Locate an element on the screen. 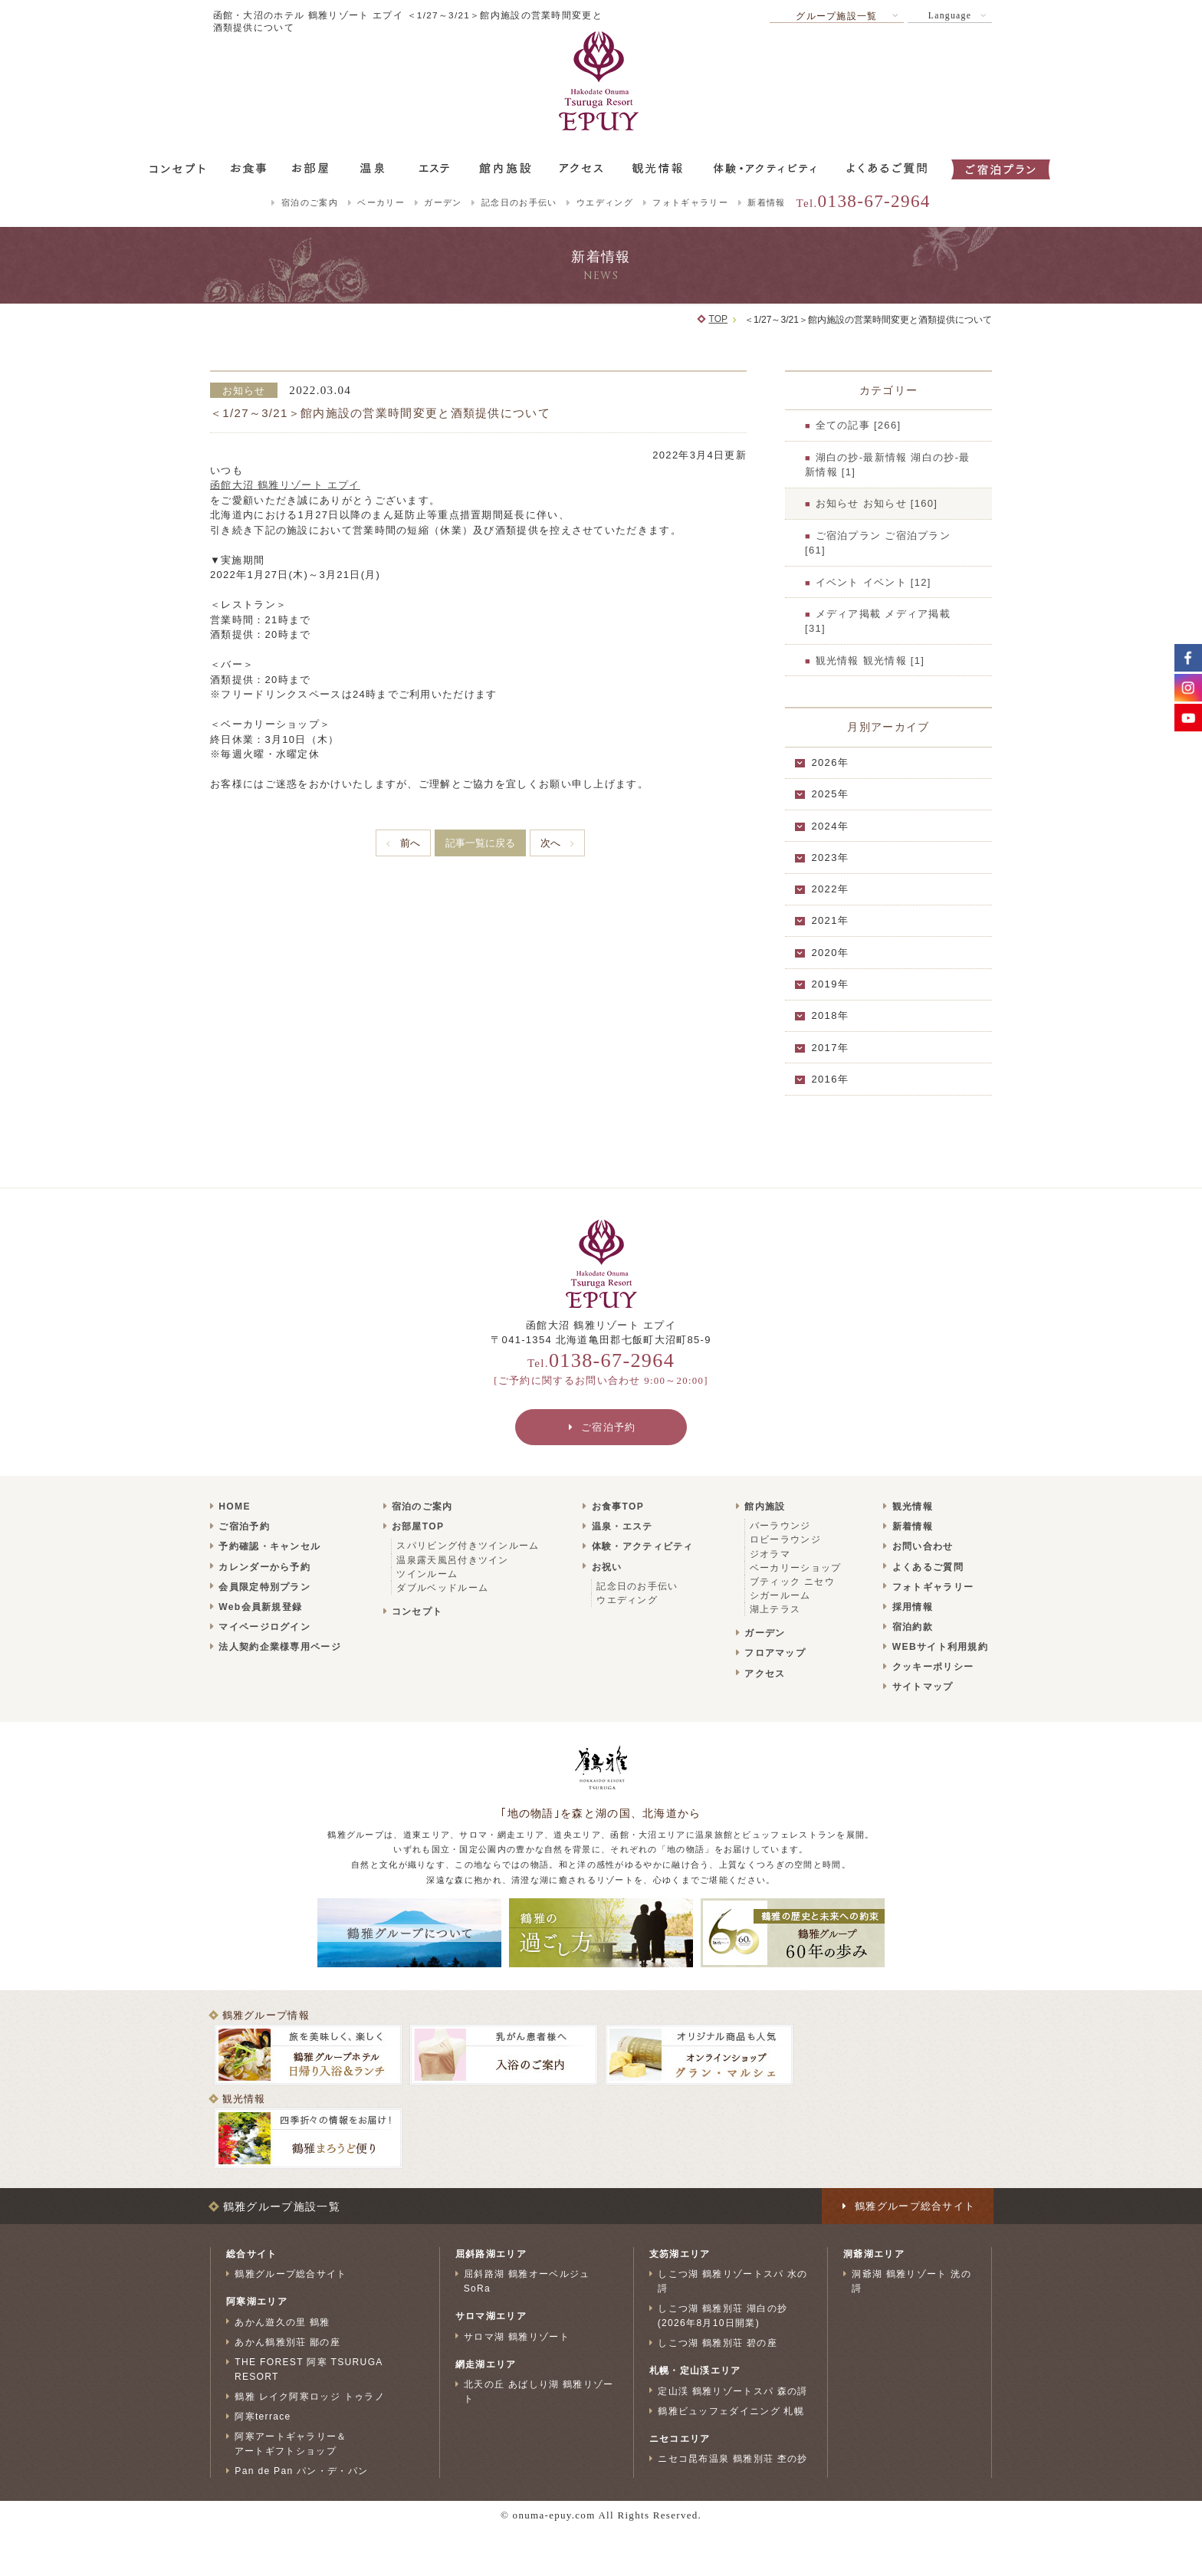  次へ is located at coordinates (550, 843).